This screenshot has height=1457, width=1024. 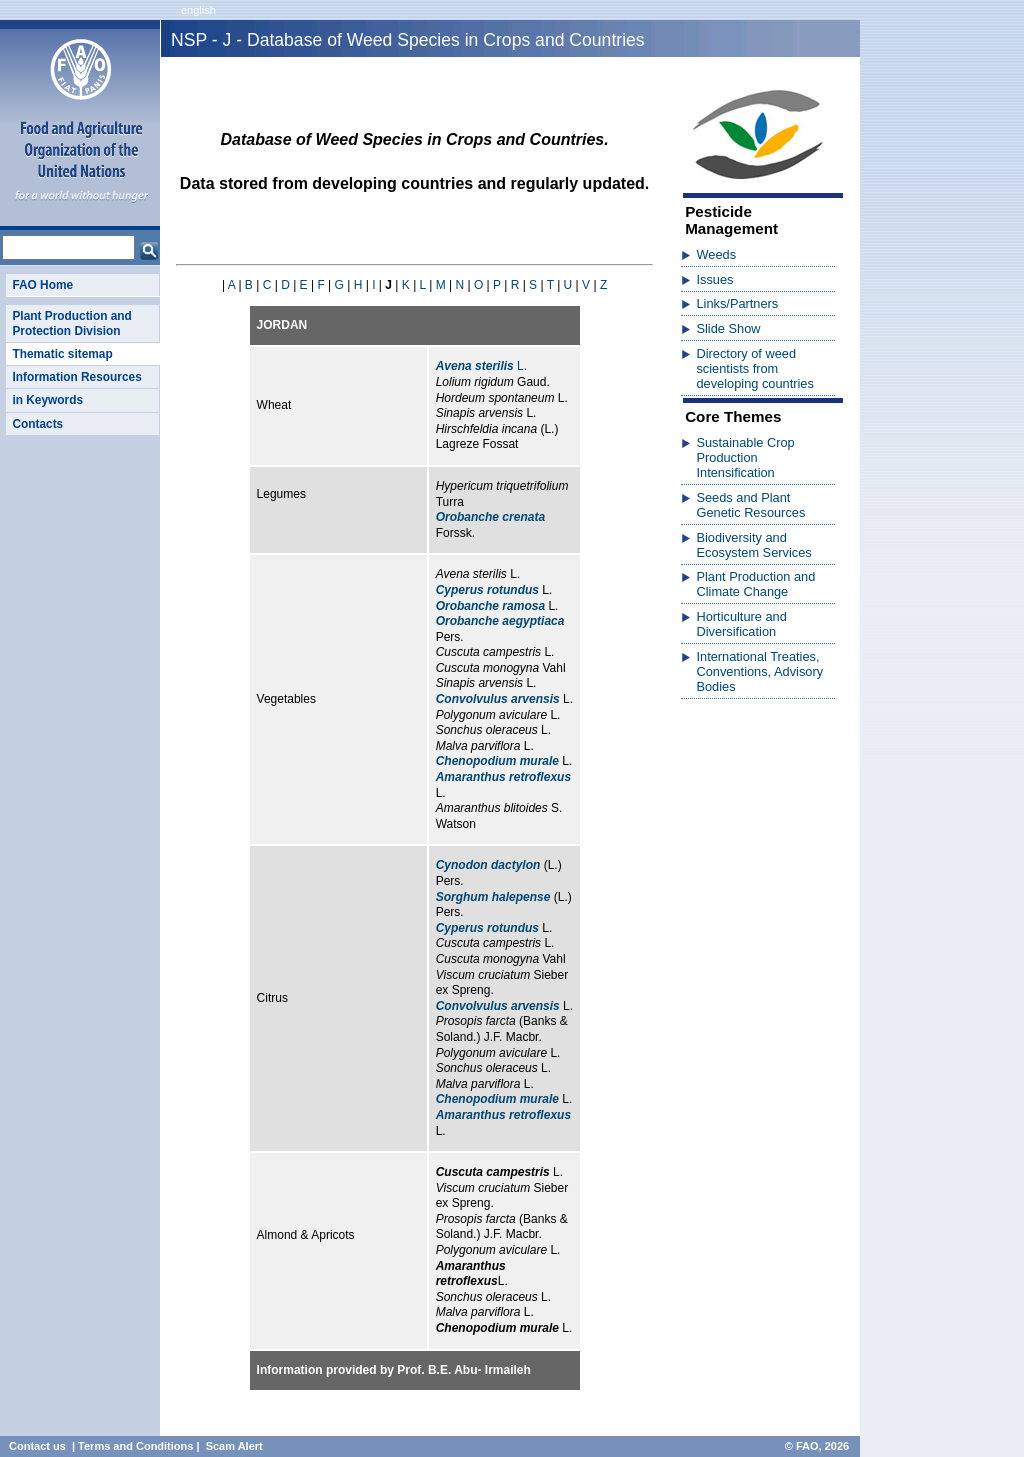 I want to click on in Keywords, so click(x=47, y=400).